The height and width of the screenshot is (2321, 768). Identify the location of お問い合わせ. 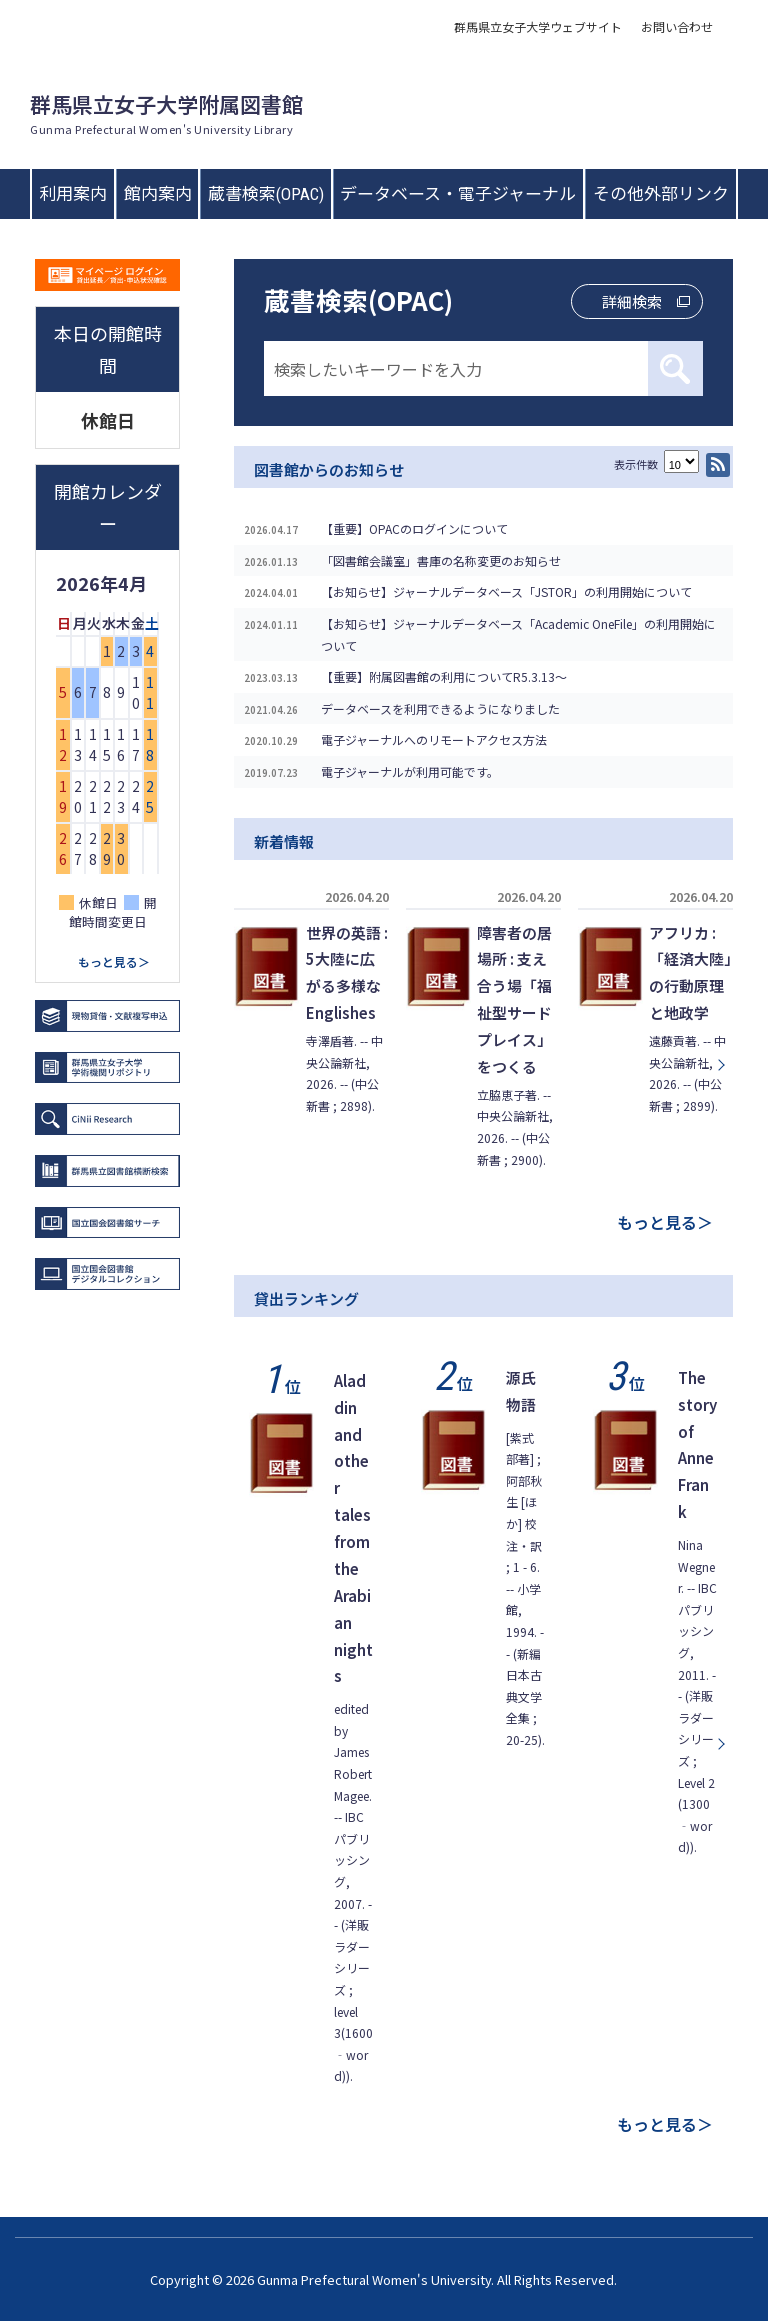
(677, 26).